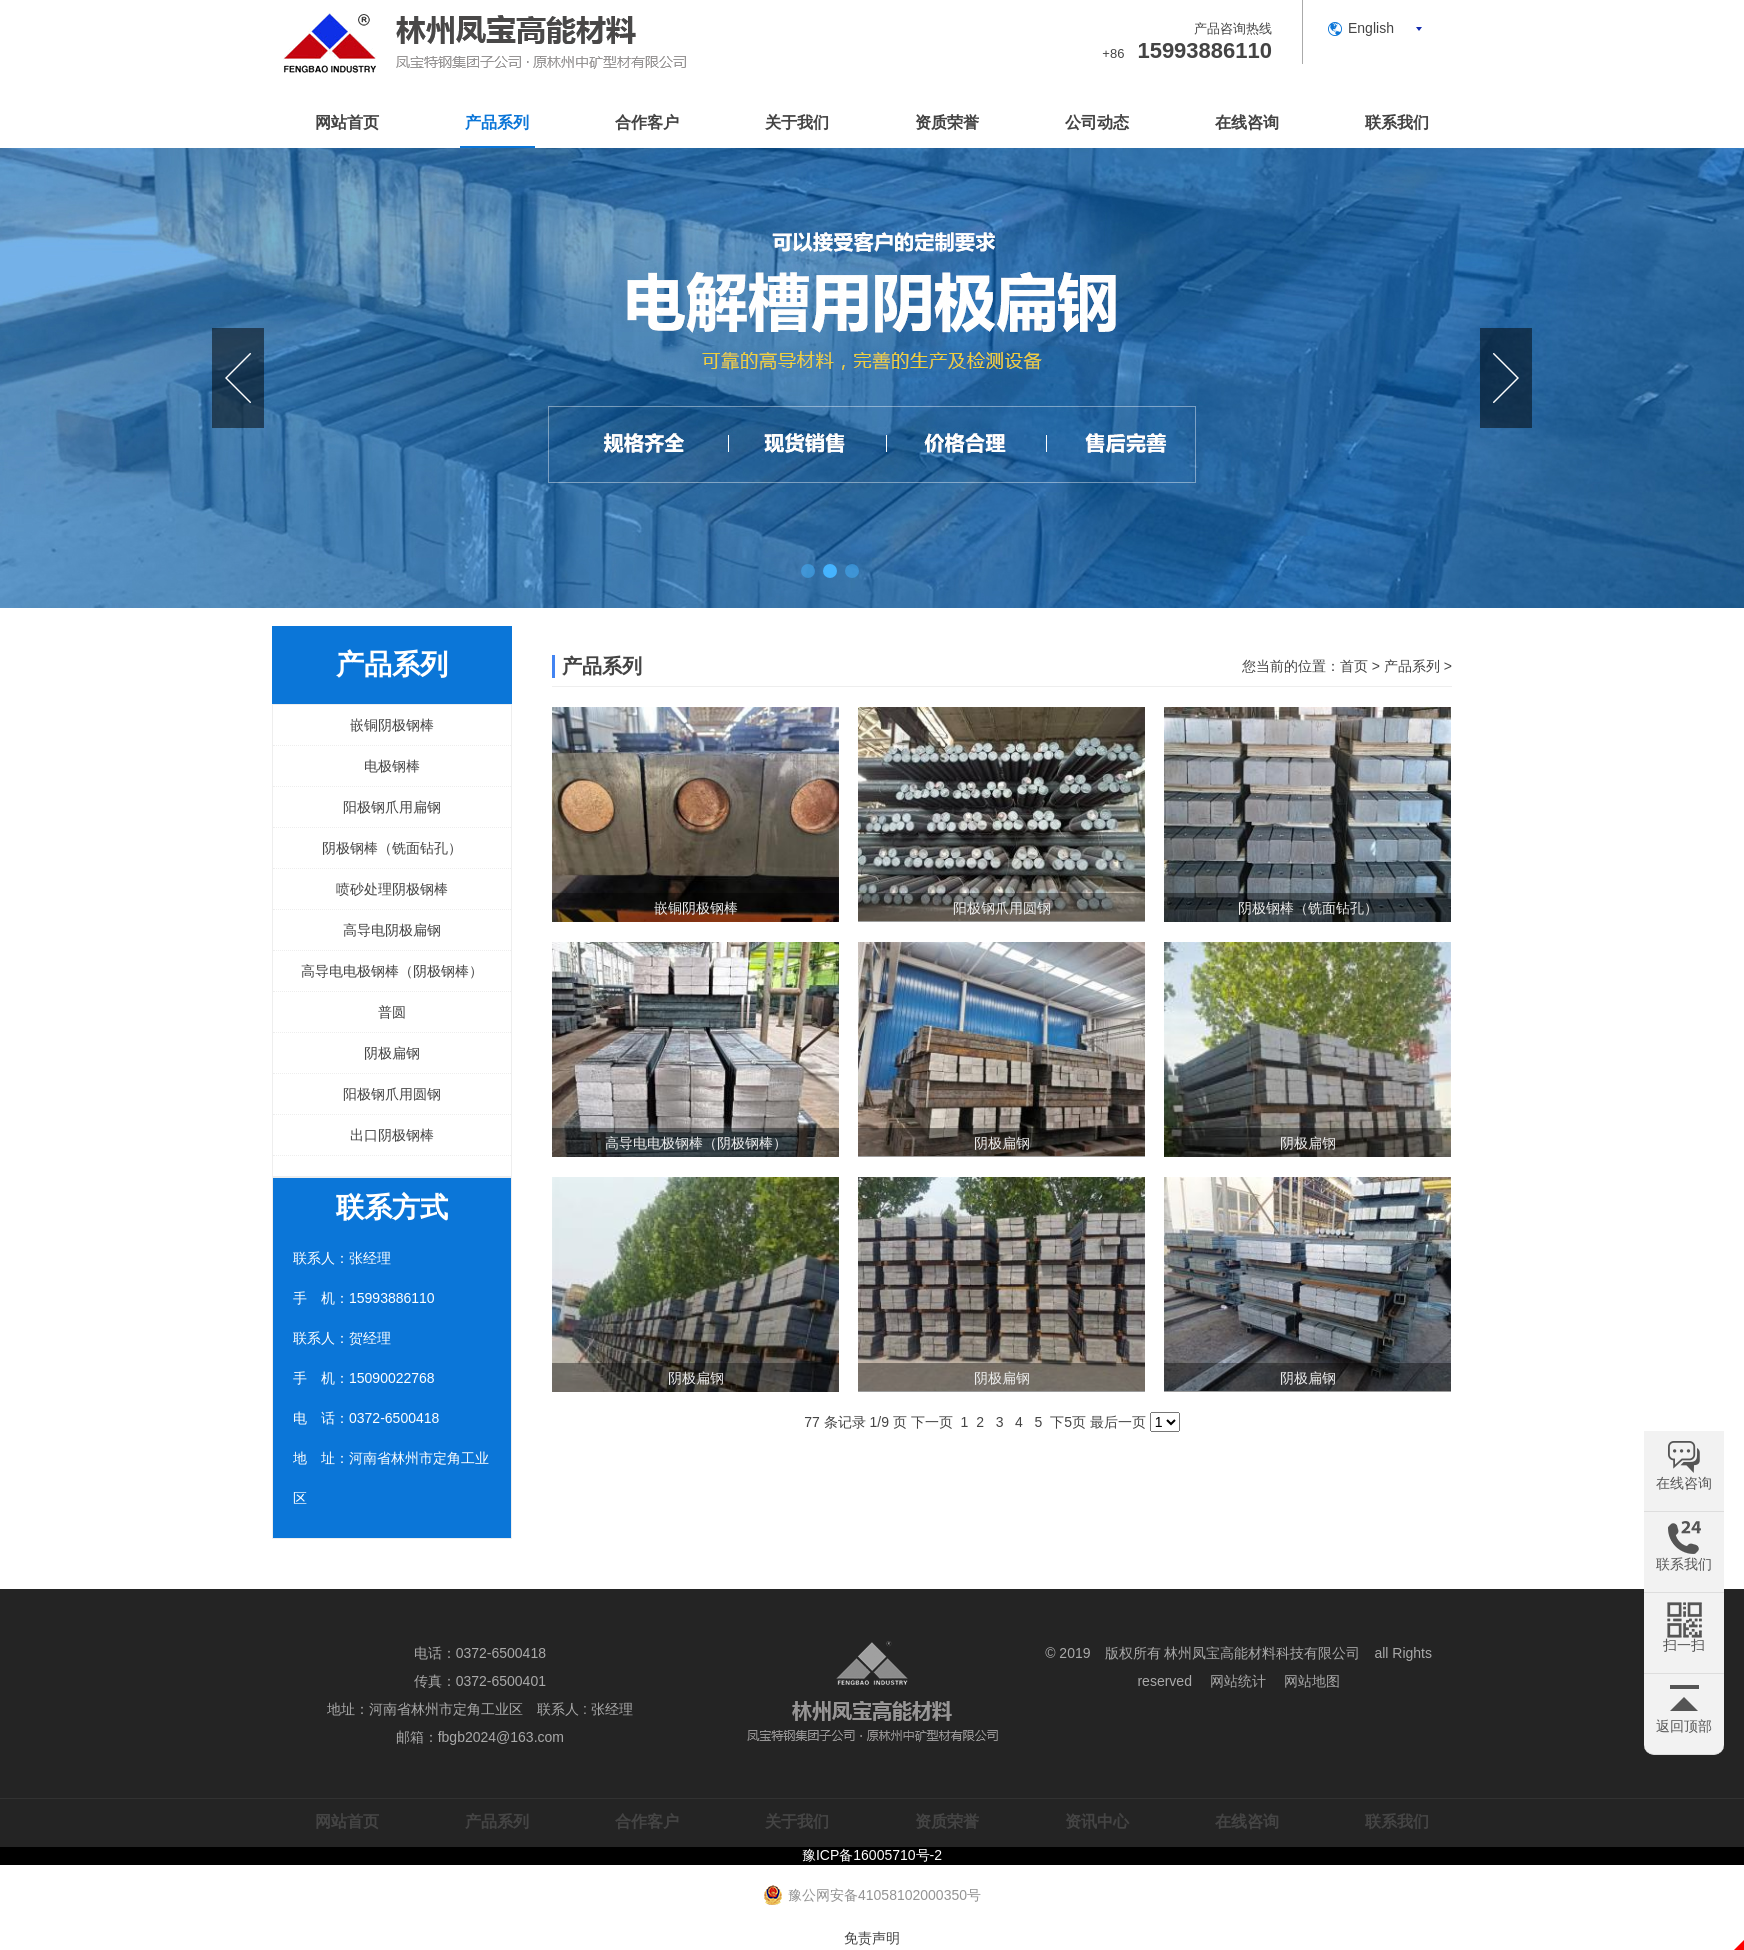 This screenshot has height=1950, width=1744. What do you see at coordinates (392, 930) in the screenshot?
I see `高导电阴极扁钢` at bounding box center [392, 930].